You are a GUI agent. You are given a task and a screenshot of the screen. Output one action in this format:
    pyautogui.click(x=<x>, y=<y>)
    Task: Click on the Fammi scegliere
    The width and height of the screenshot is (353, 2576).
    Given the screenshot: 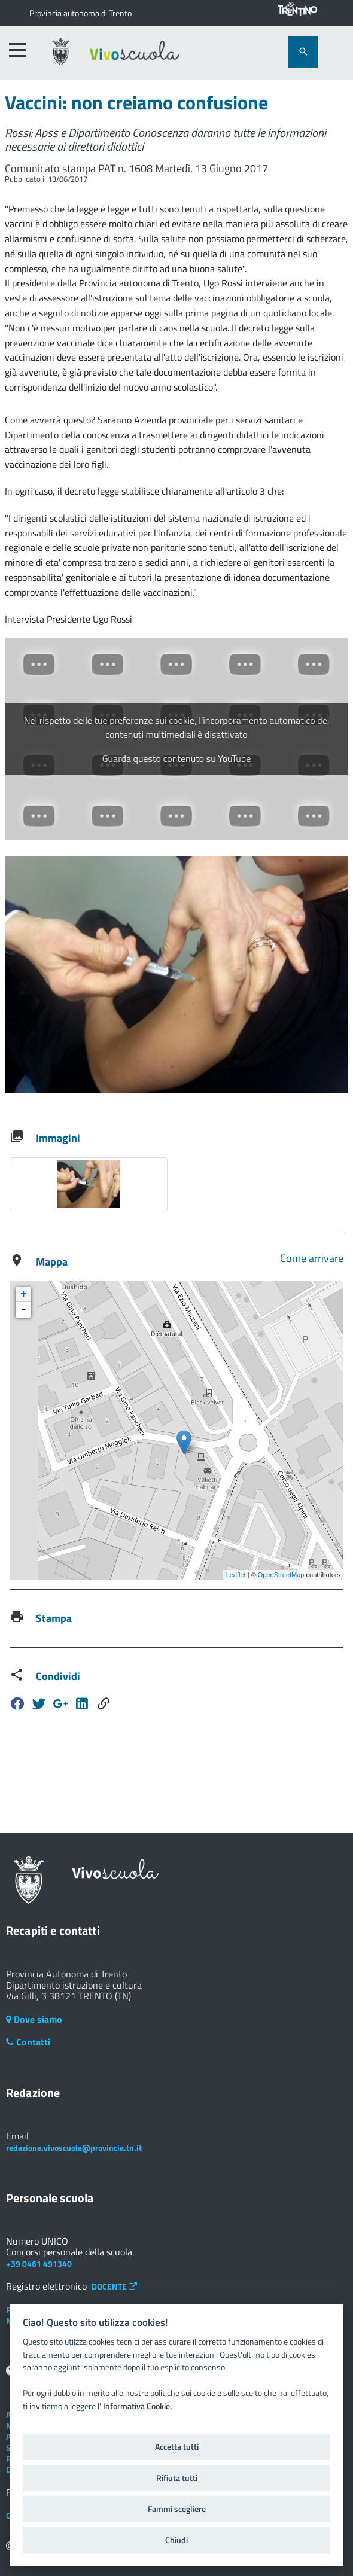 What is the action you would take?
    pyautogui.click(x=177, y=2509)
    